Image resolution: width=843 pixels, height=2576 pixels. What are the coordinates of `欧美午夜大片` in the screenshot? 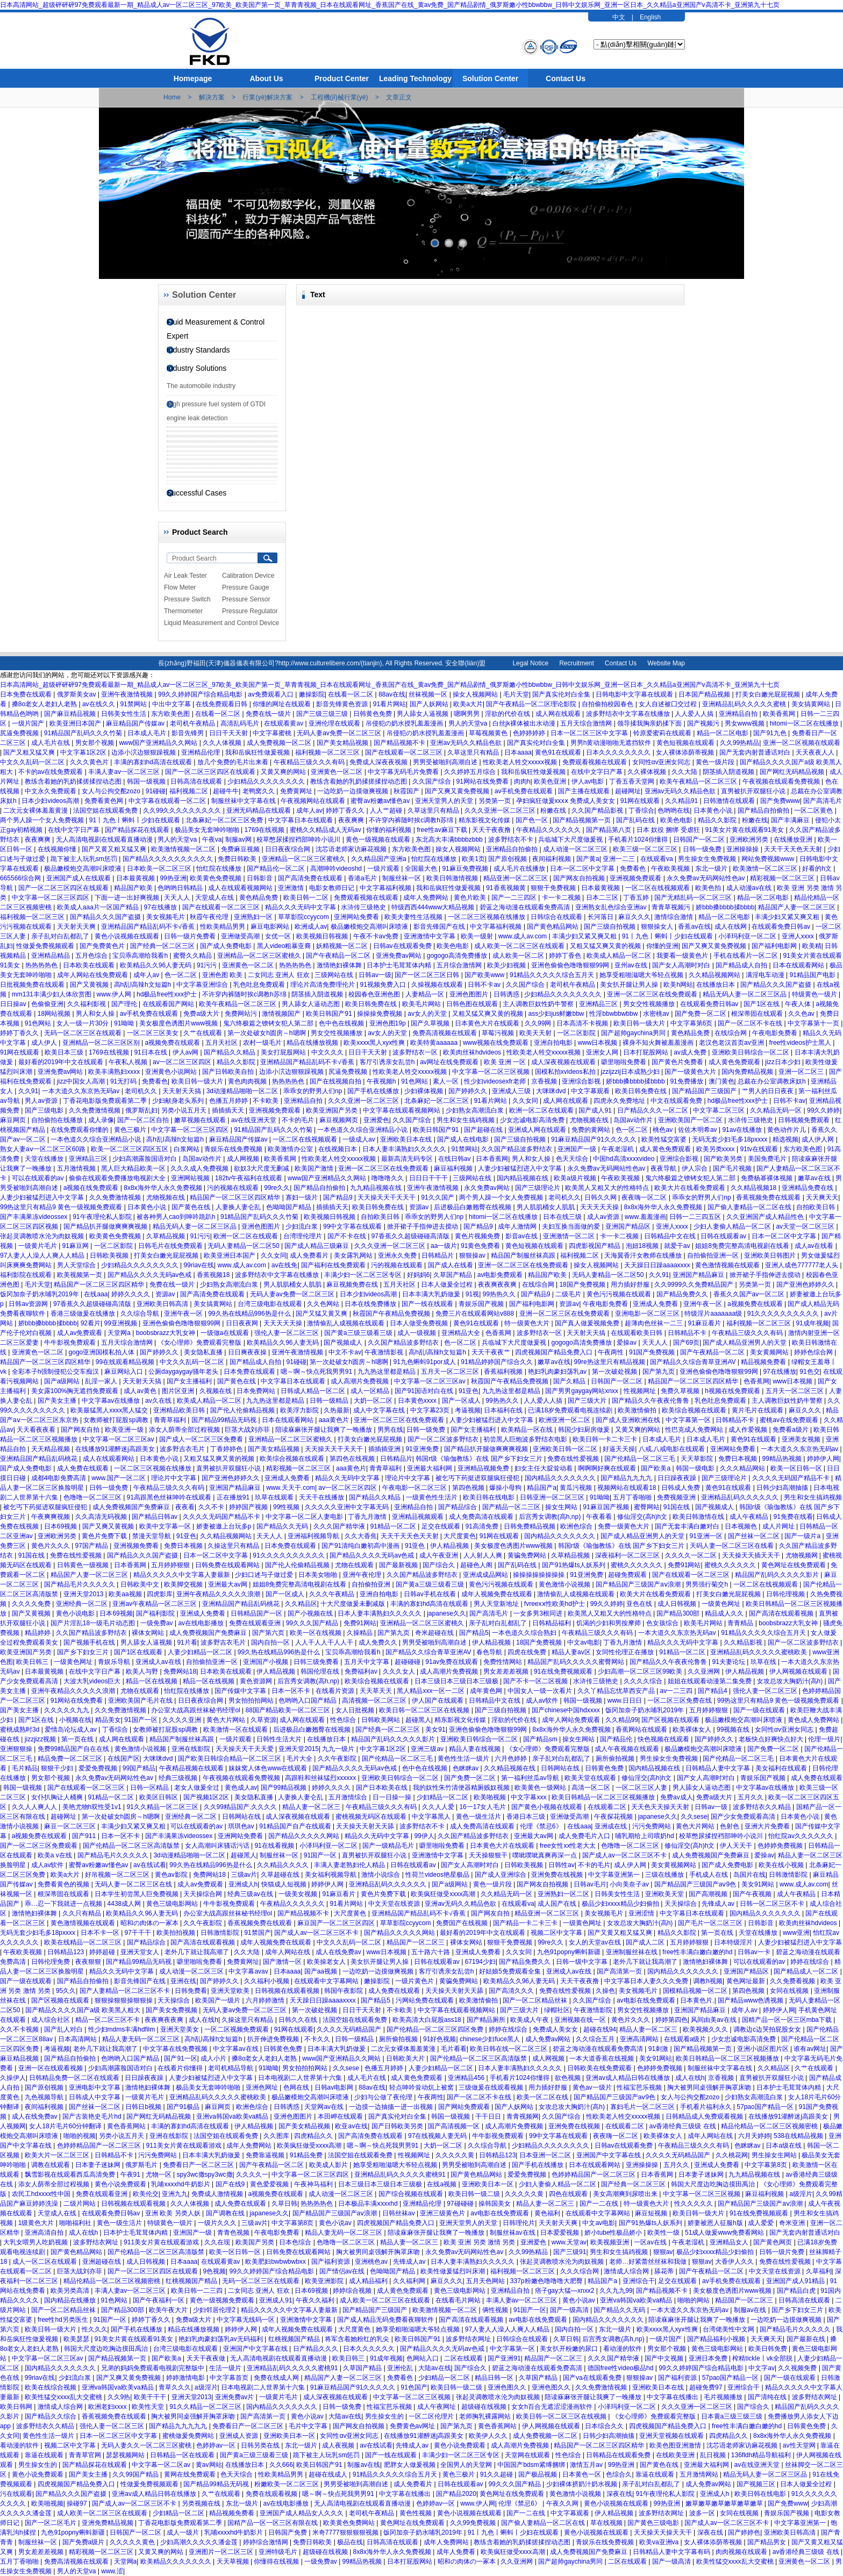 It's located at (169, 2310).